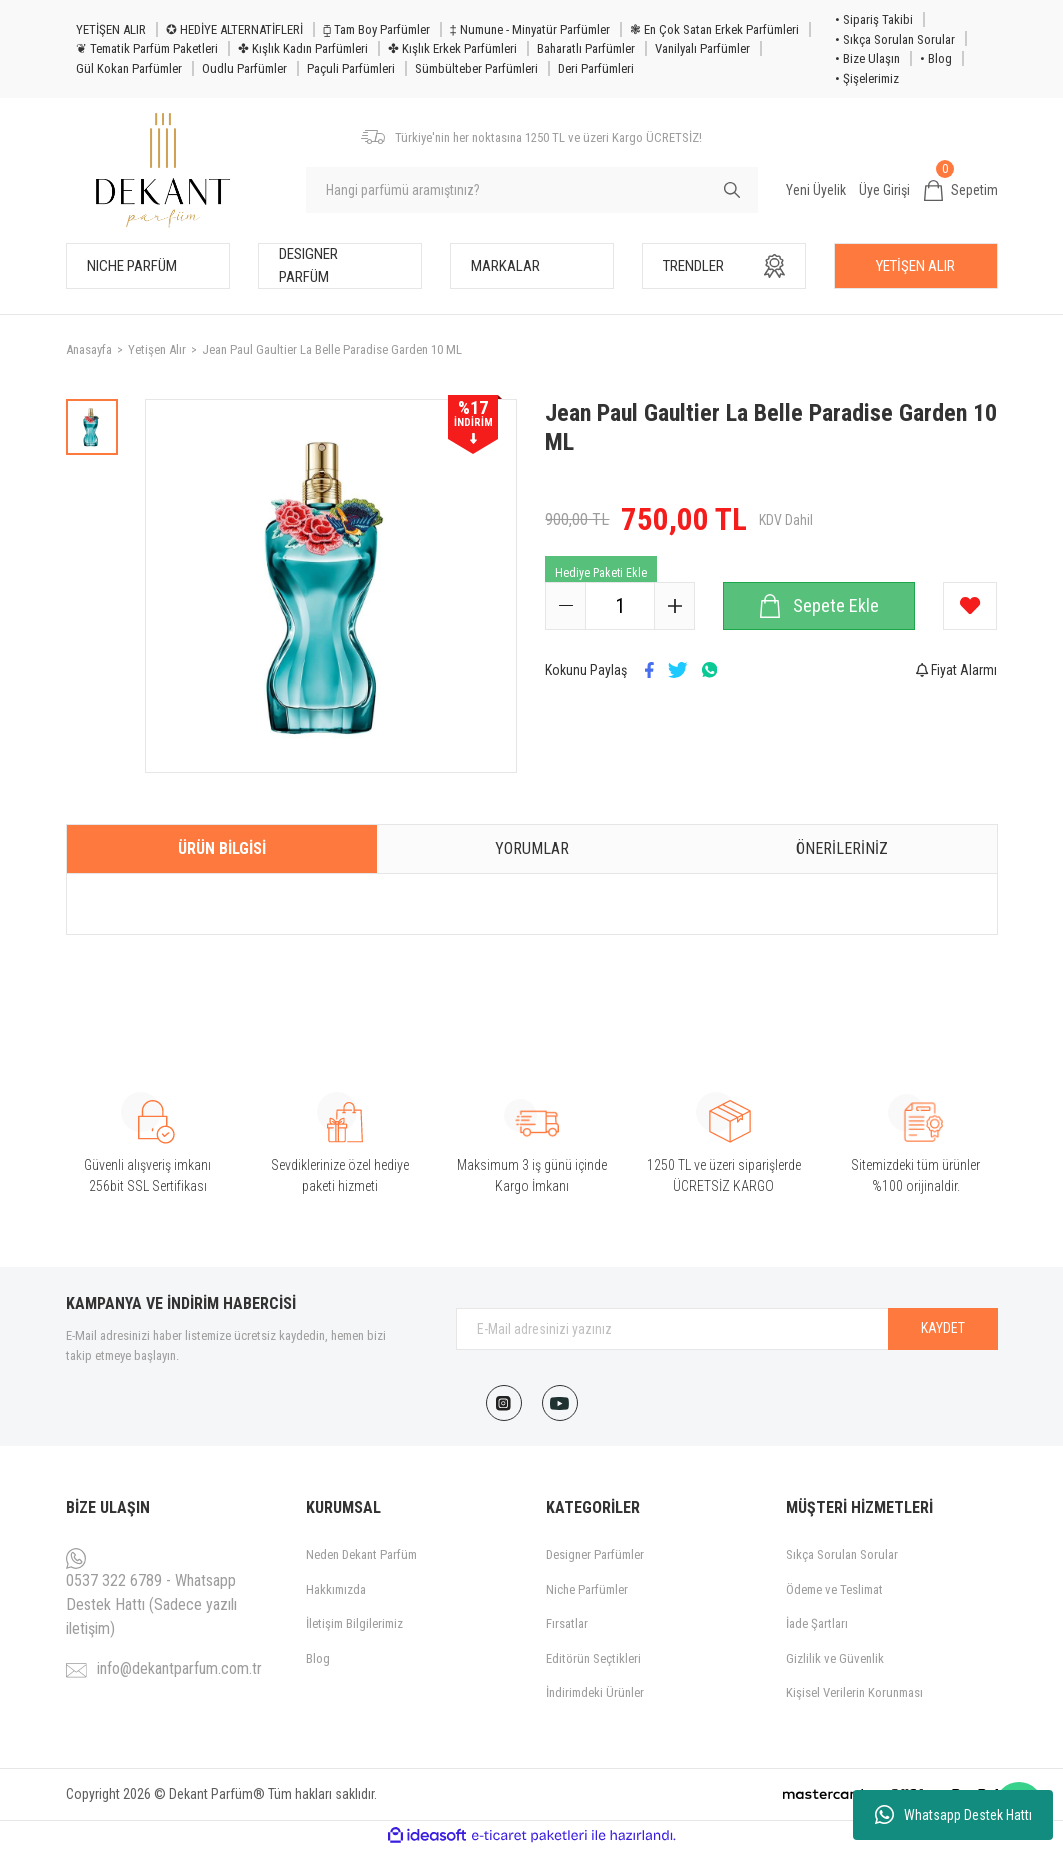 This screenshot has height=1850, width=1063. What do you see at coordinates (895, 39) in the screenshot?
I see `• Sıkça Sorulan Sorular` at bounding box center [895, 39].